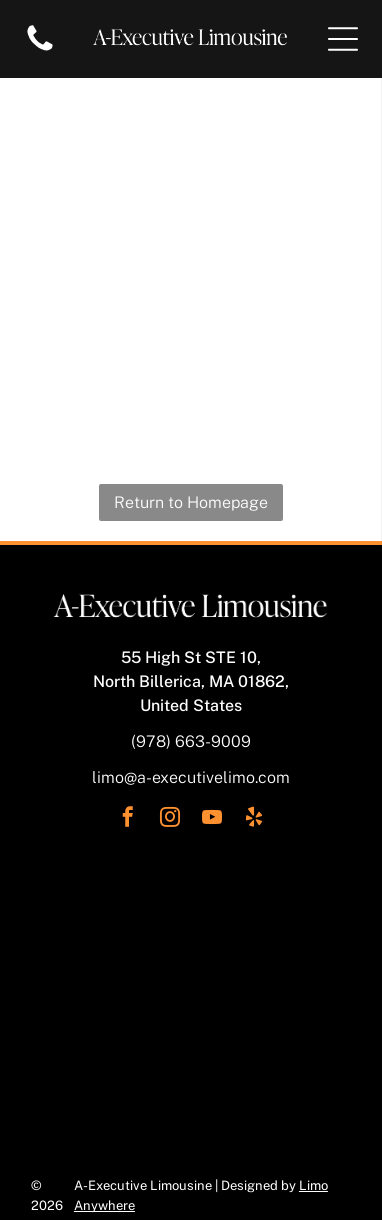  Describe the element at coordinates (40, 49) in the screenshot. I see `[Blank white image.]` at that location.